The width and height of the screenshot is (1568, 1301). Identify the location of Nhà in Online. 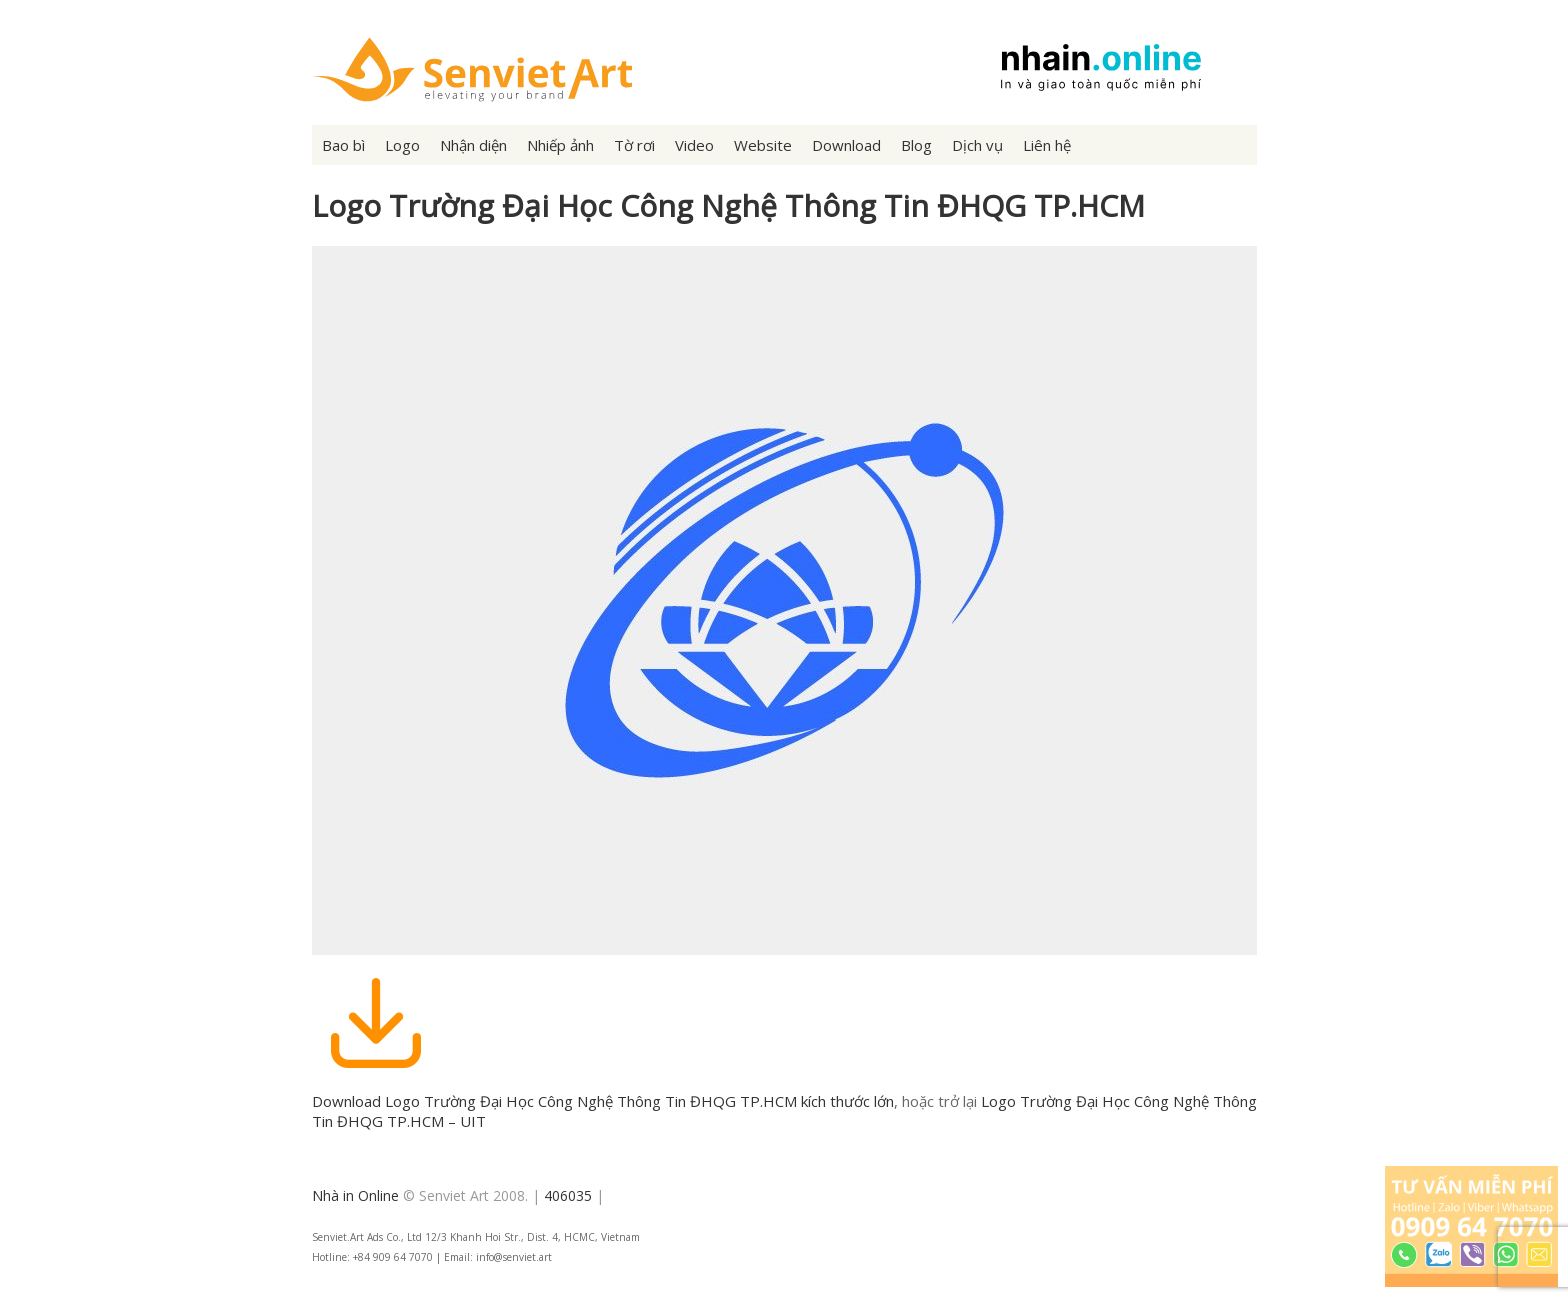
(355, 1195).